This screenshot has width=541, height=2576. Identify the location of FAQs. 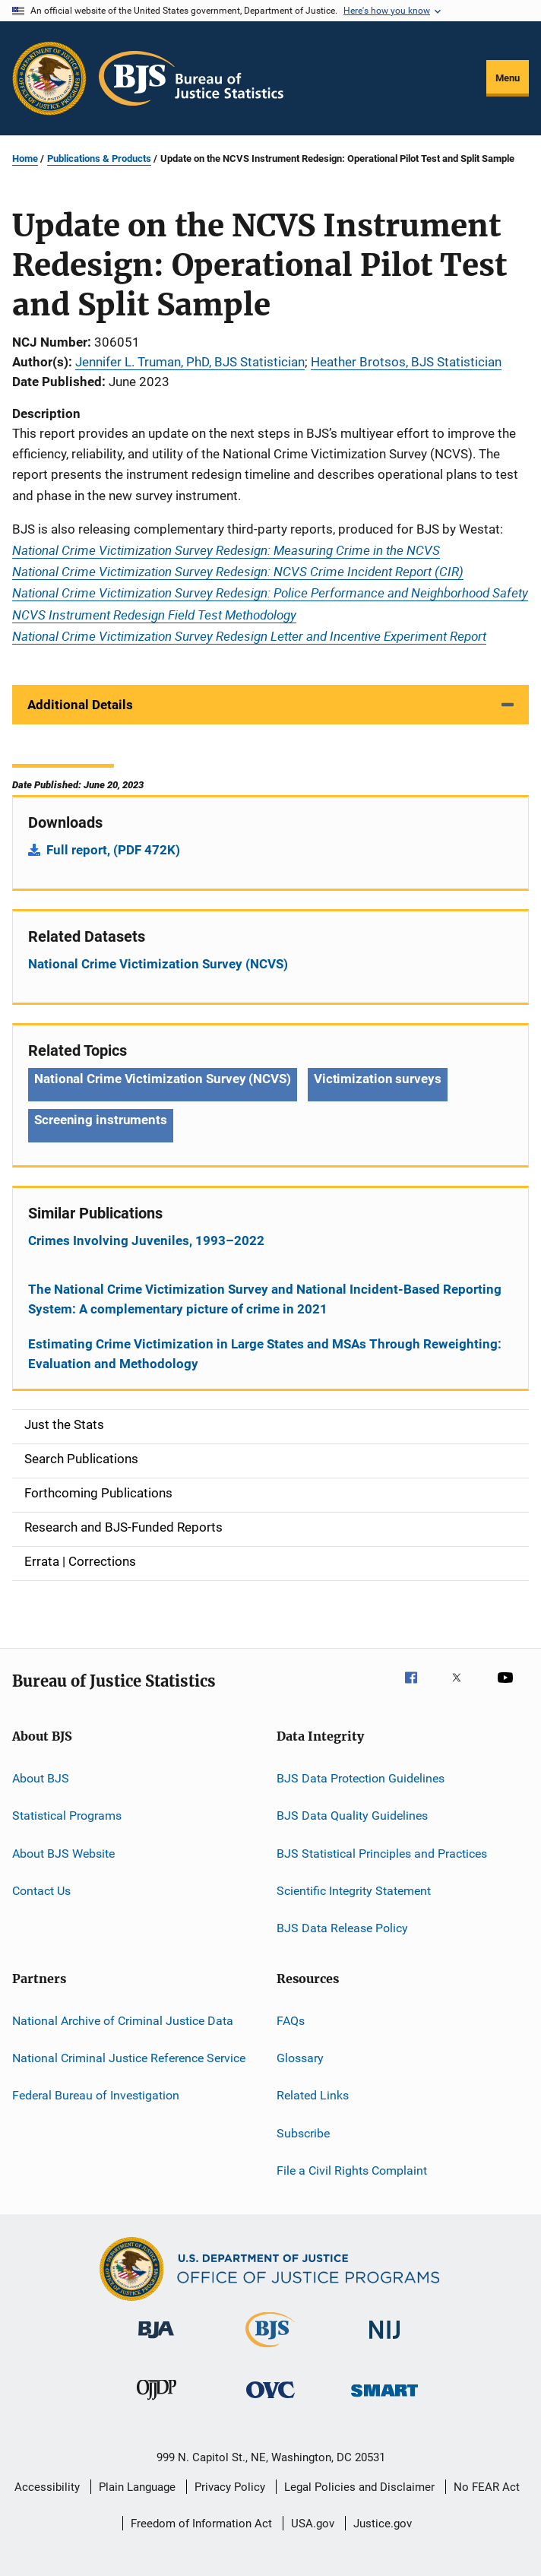
(291, 2021).